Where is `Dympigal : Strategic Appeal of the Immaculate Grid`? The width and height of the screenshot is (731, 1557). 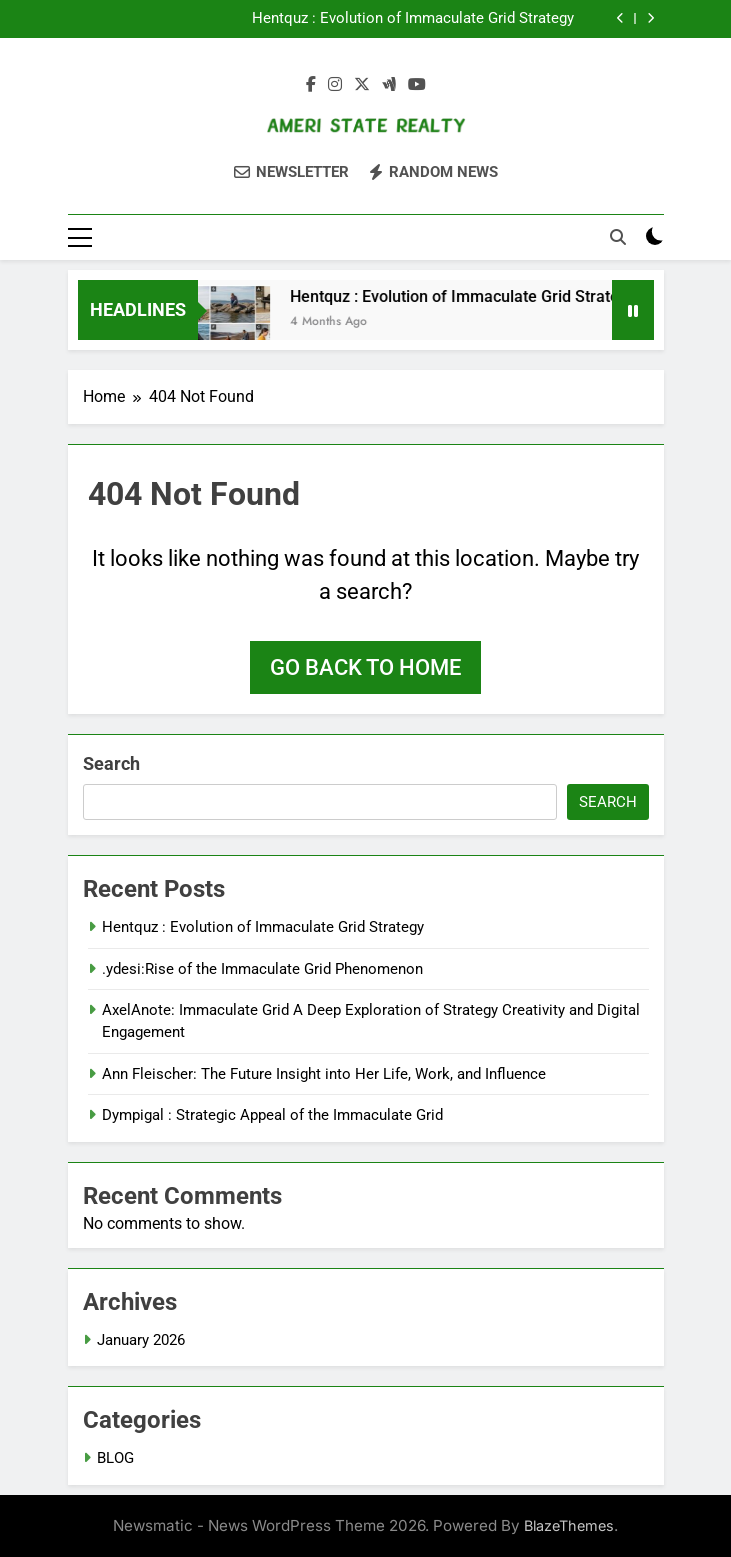 Dympigal : Strategic Appeal of the Immaculate Grid is located at coordinates (272, 1115).